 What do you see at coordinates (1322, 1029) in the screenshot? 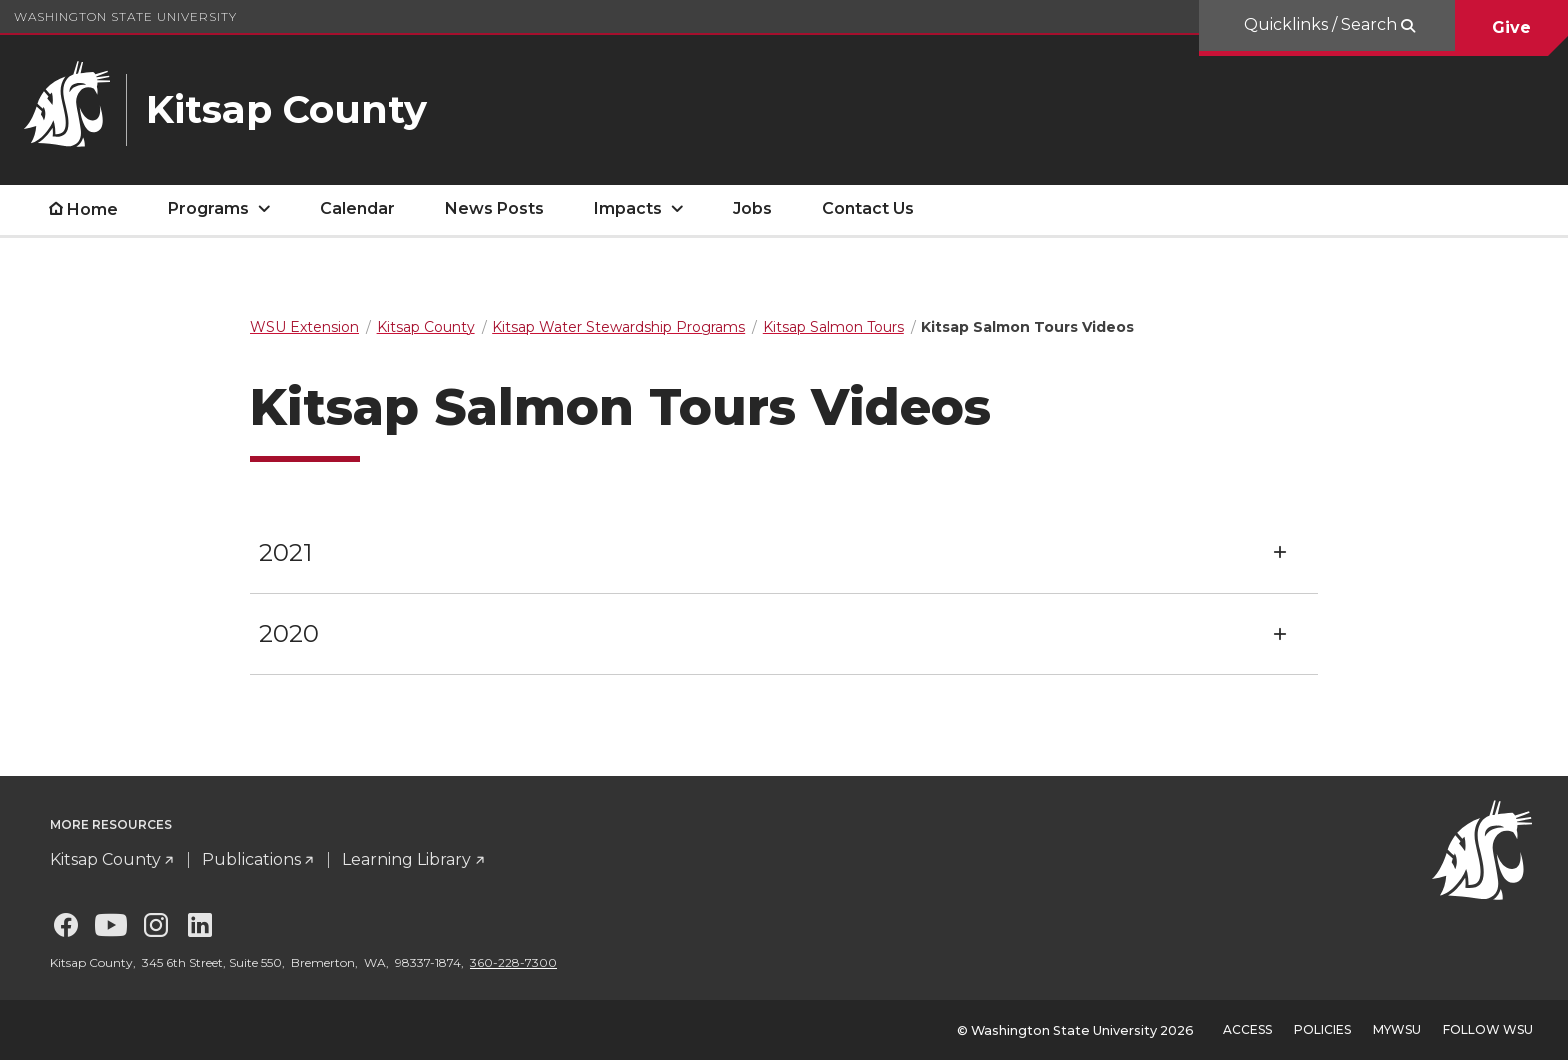
I see `Policies` at bounding box center [1322, 1029].